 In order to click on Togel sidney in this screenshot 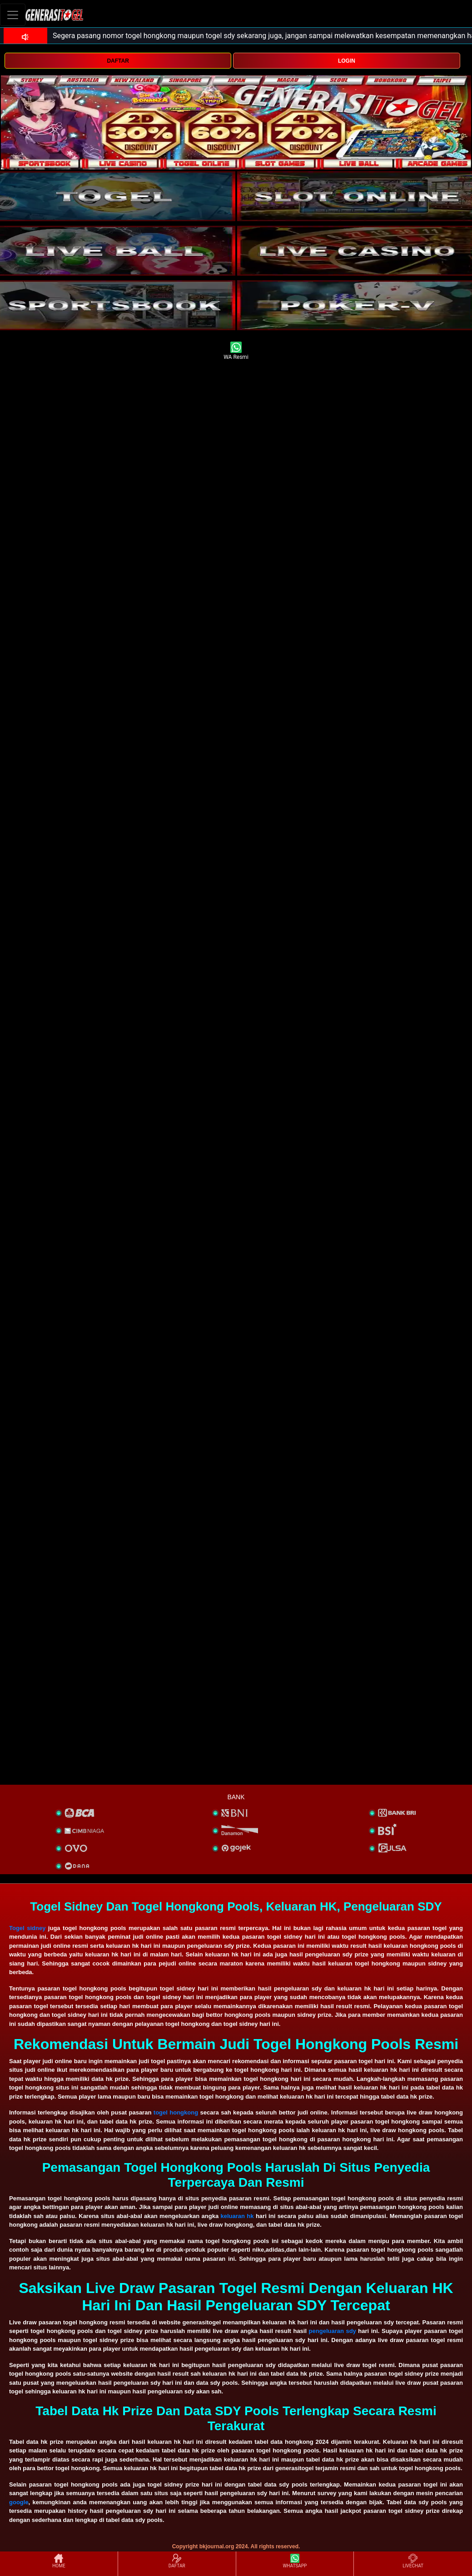, I will do `click(27, 1928)`.